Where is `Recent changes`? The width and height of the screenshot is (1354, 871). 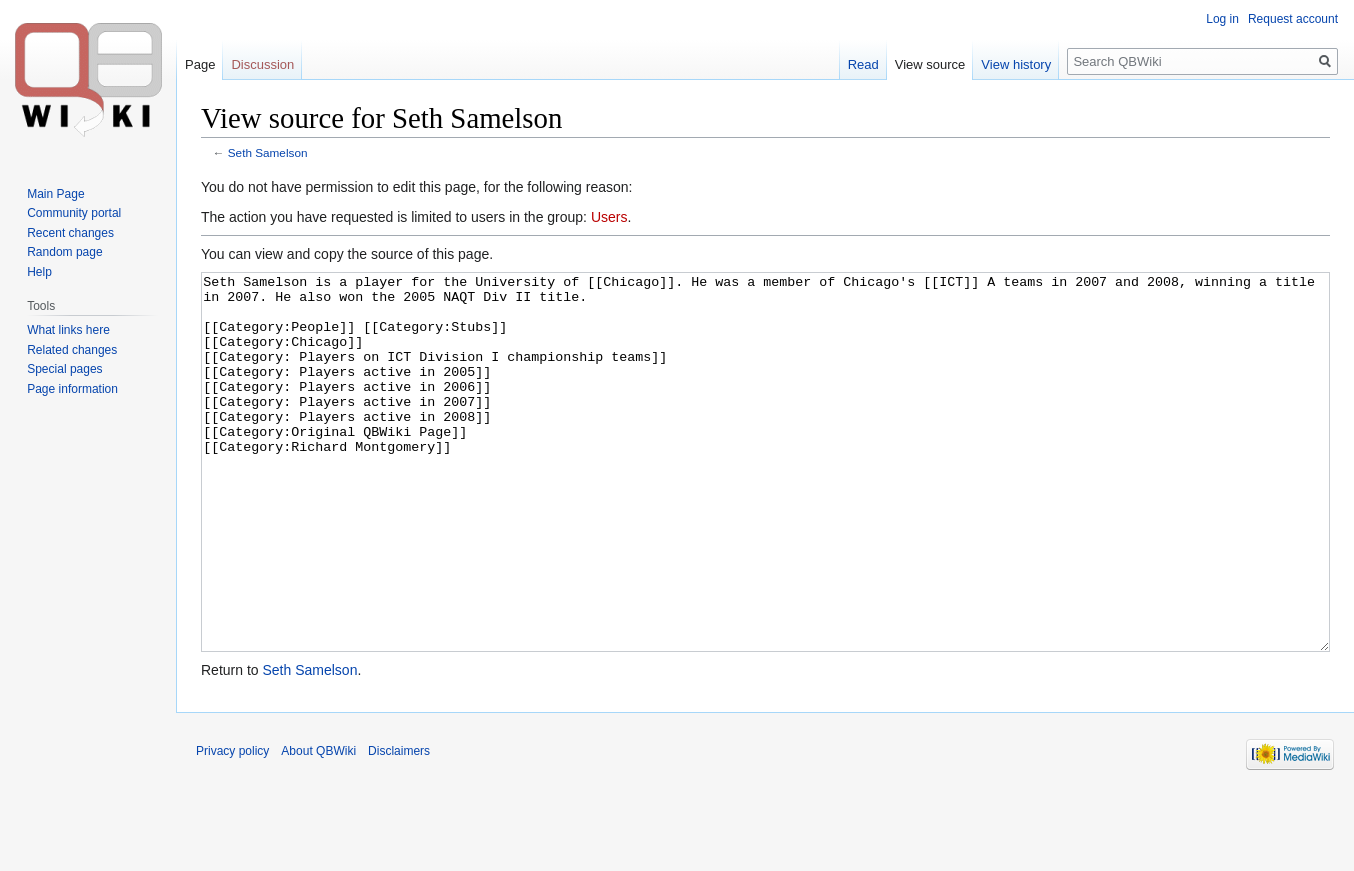
Recent changes is located at coordinates (70, 233).